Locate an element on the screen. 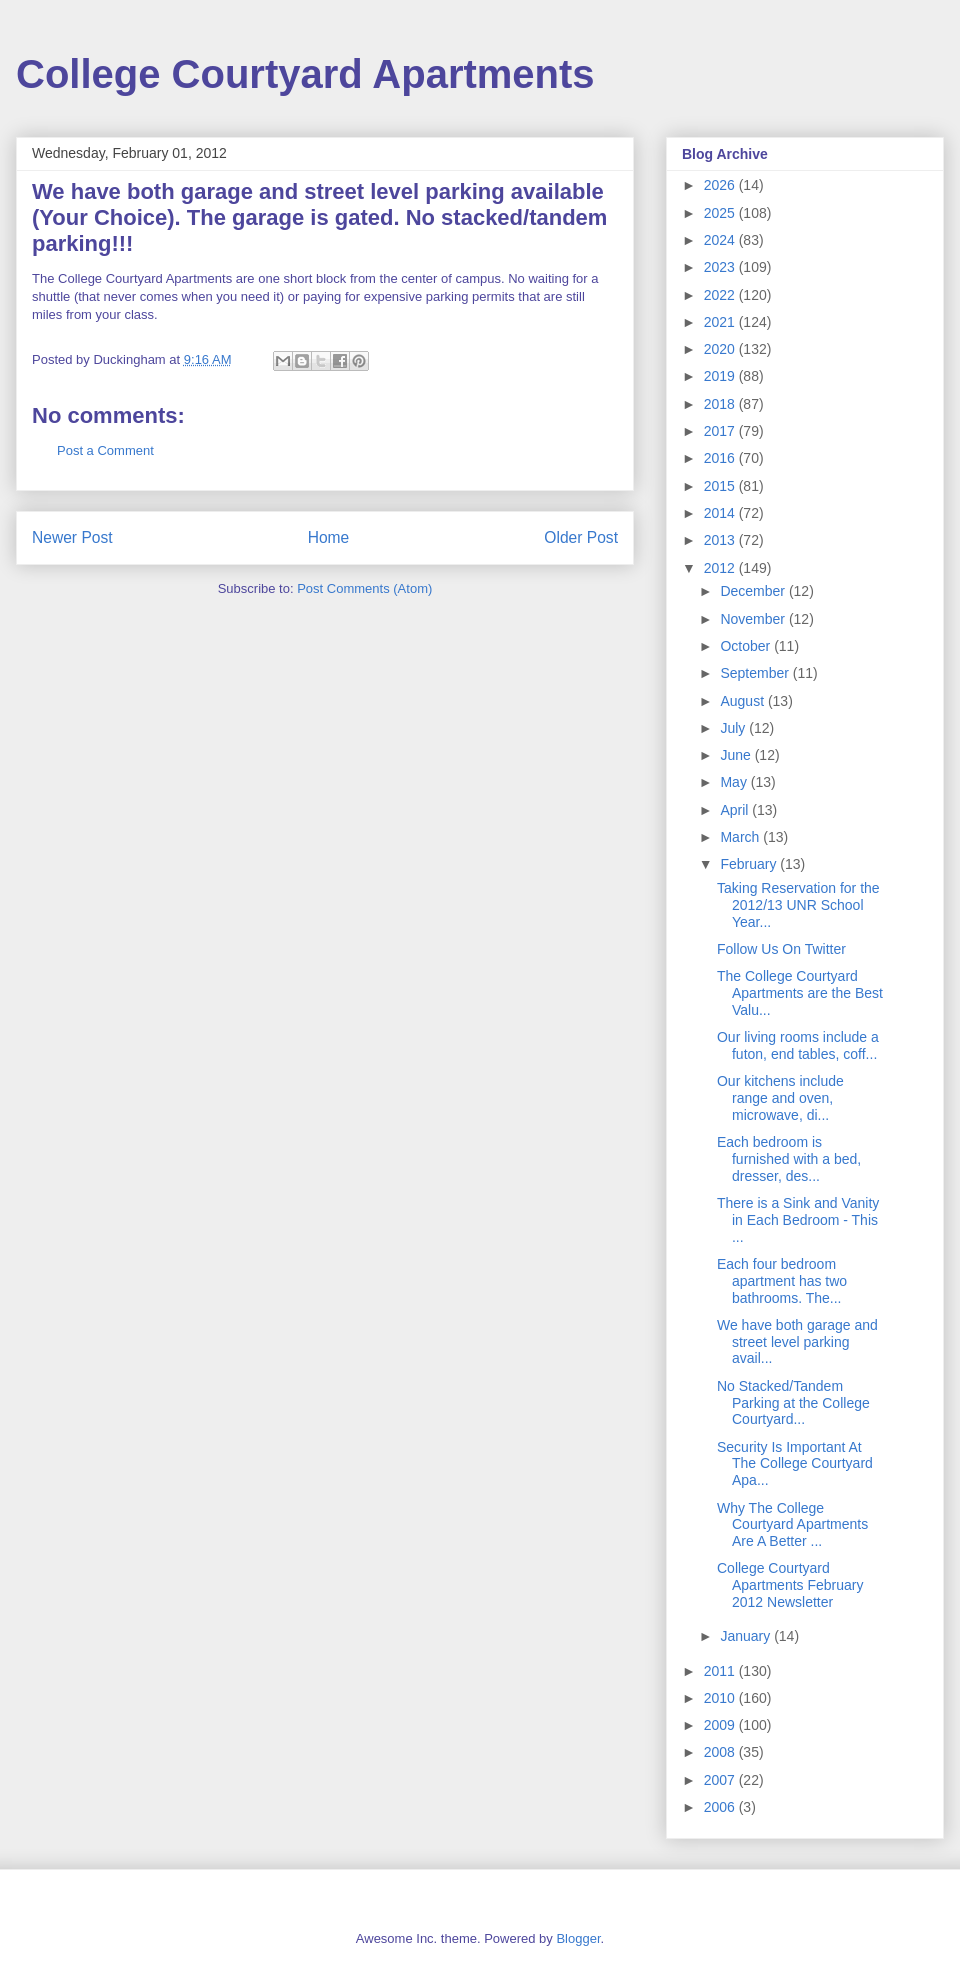 The height and width of the screenshot is (1978, 960). 2008 is located at coordinates (721, 1752).